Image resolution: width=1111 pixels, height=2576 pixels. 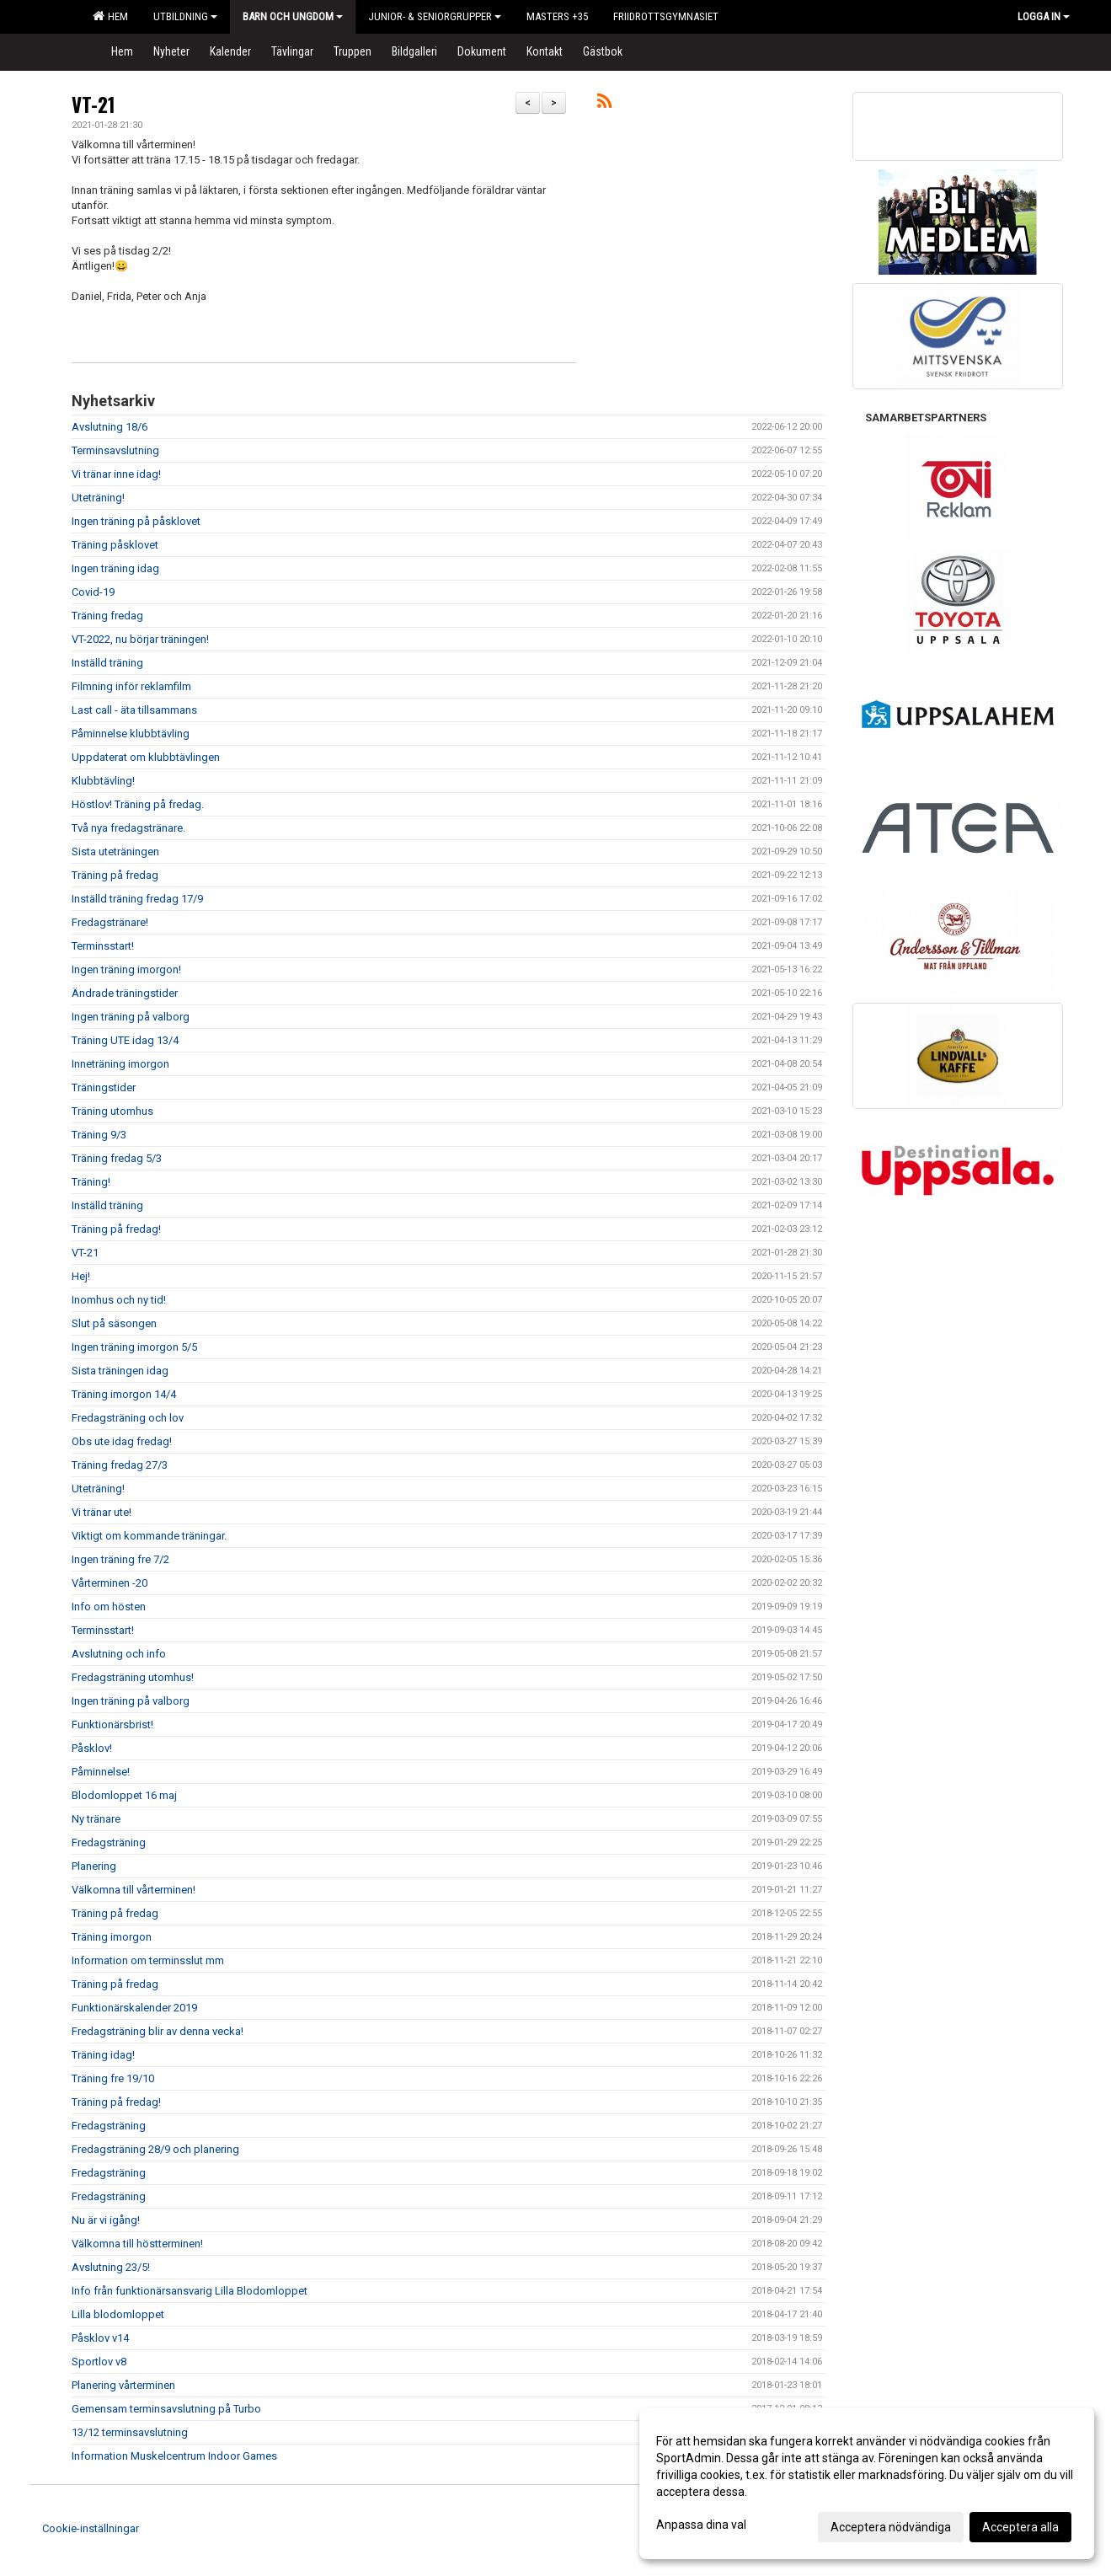 I want to click on Barn och Ungdom, so click(x=293, y=16).